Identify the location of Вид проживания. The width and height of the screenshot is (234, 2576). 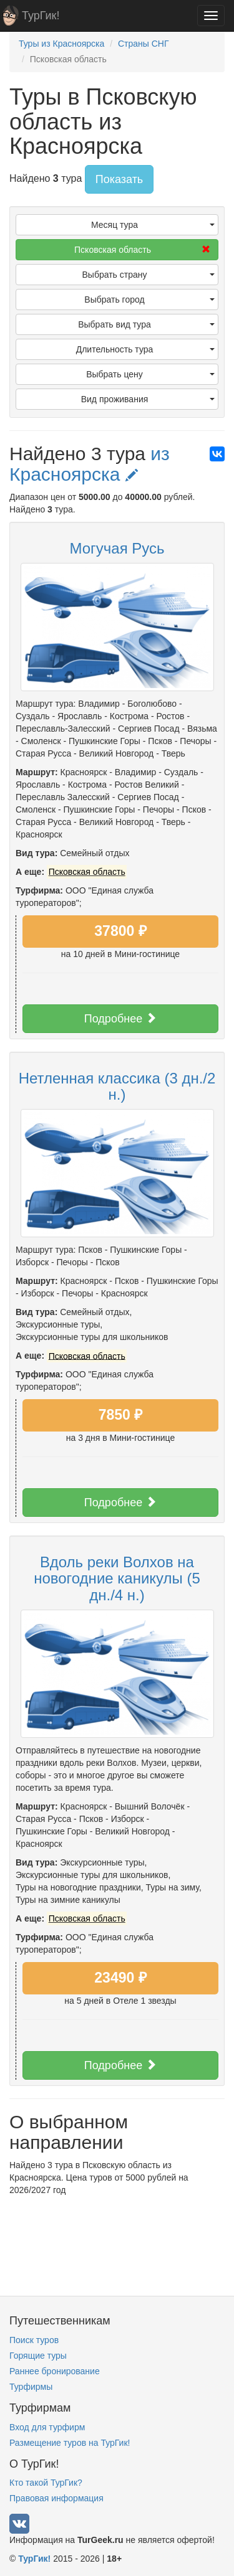
(148, 399).